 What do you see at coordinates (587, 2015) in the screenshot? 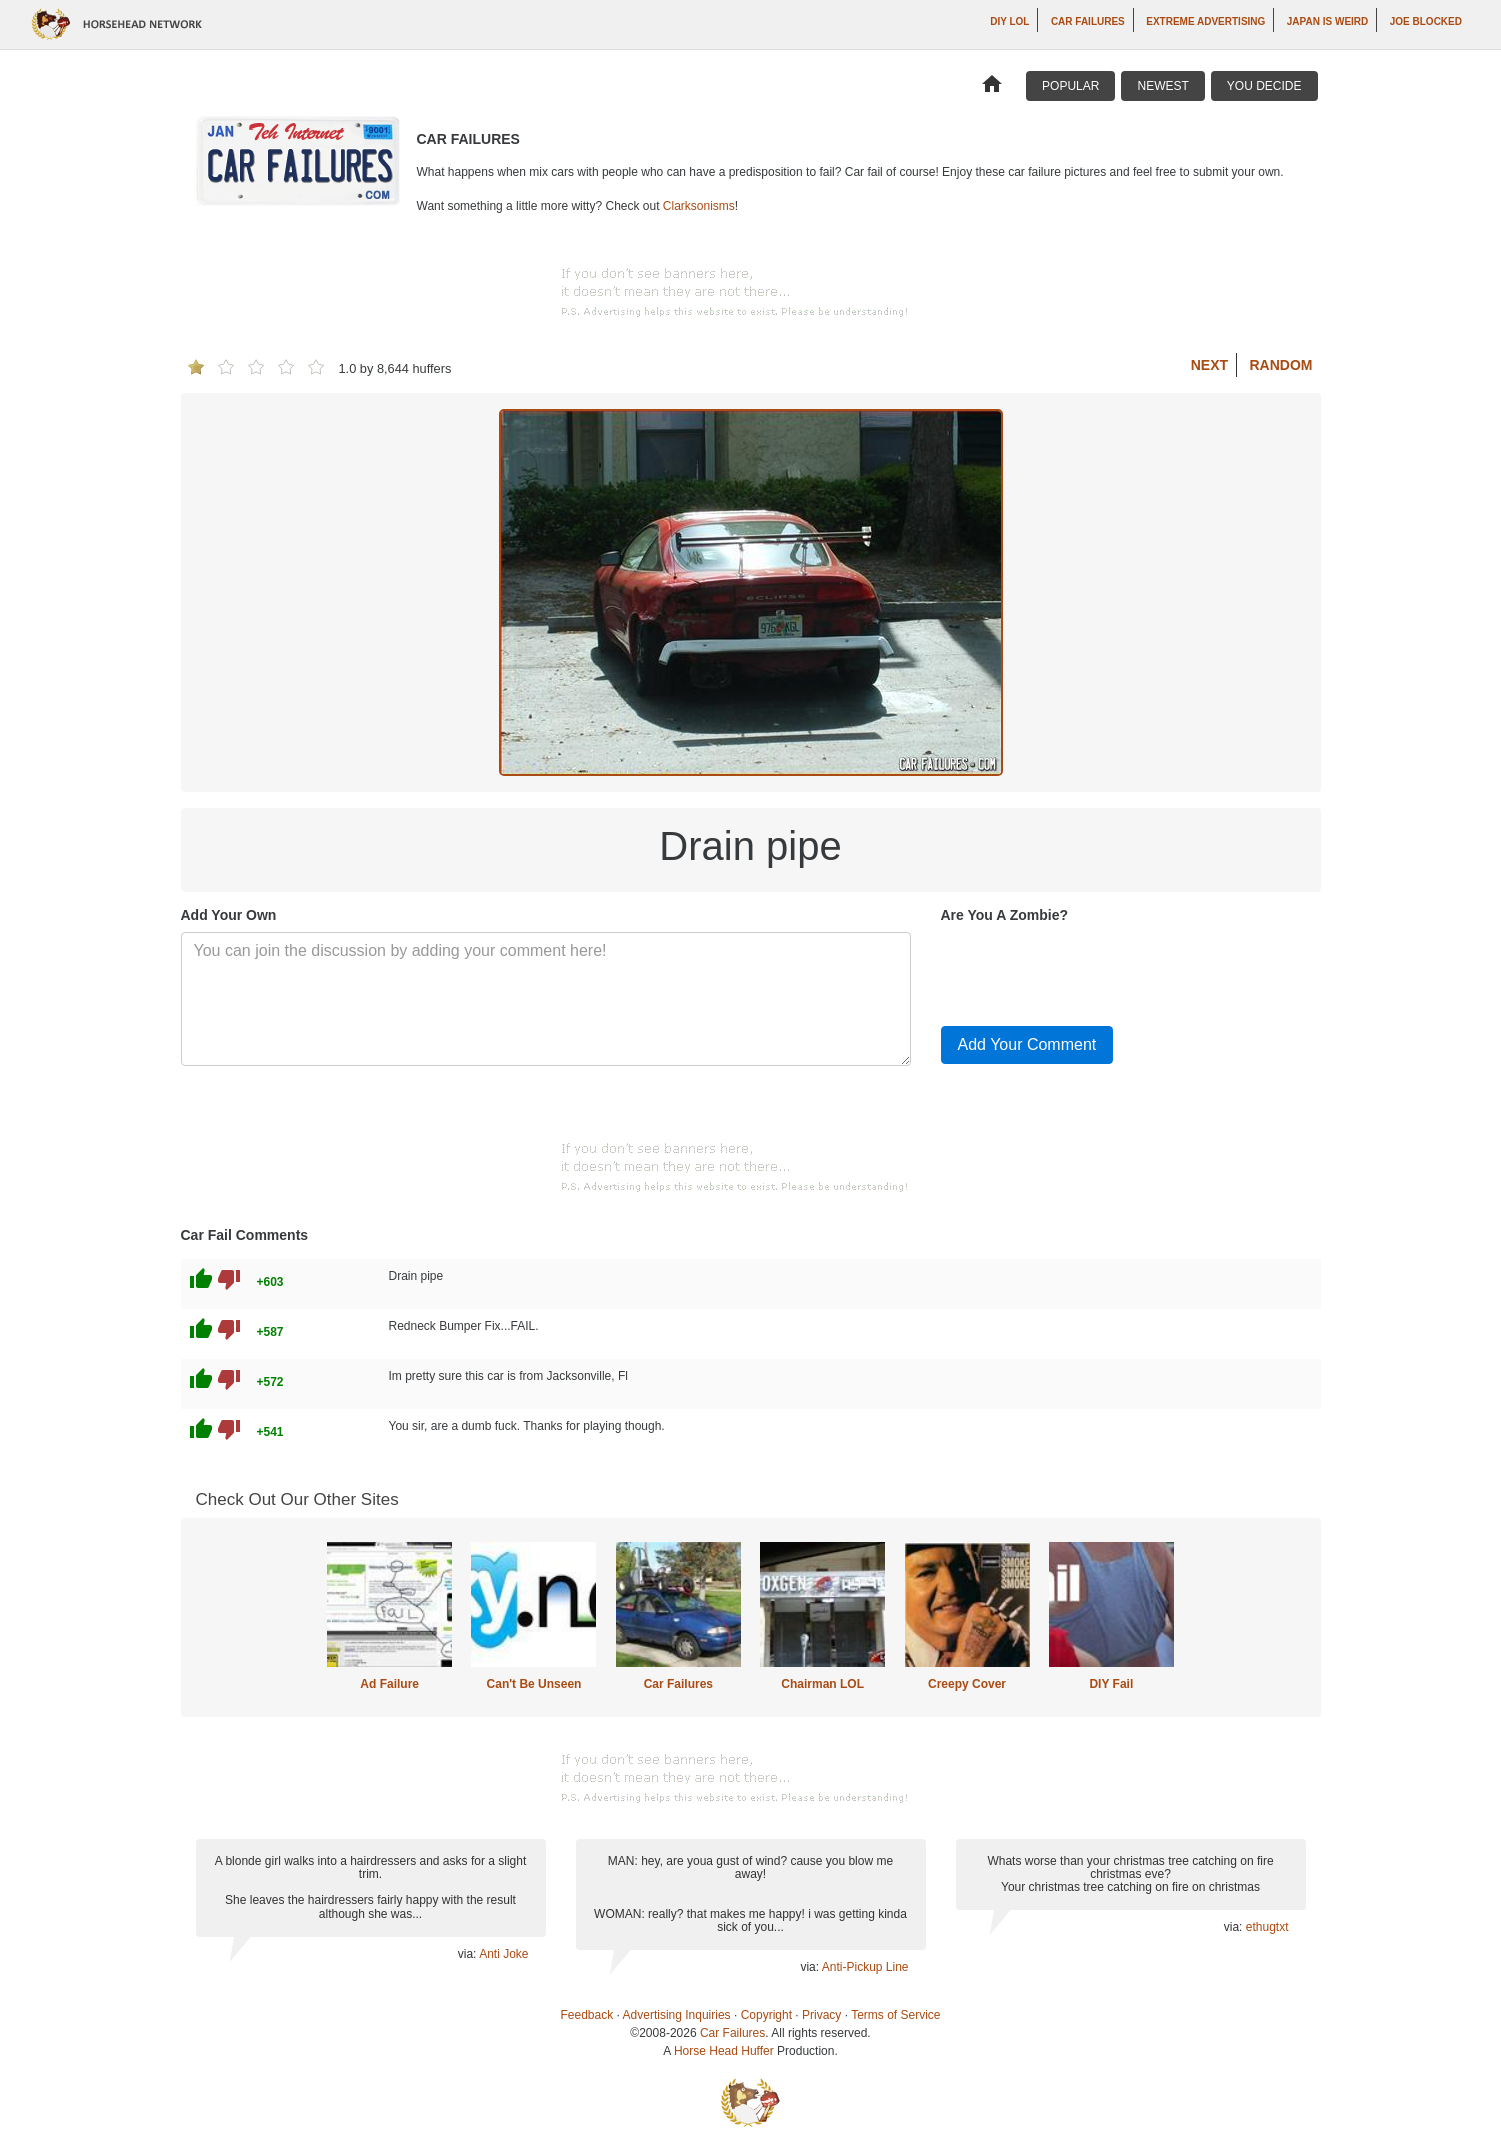
I see `Feedback` at bounding box center [587, 2015].